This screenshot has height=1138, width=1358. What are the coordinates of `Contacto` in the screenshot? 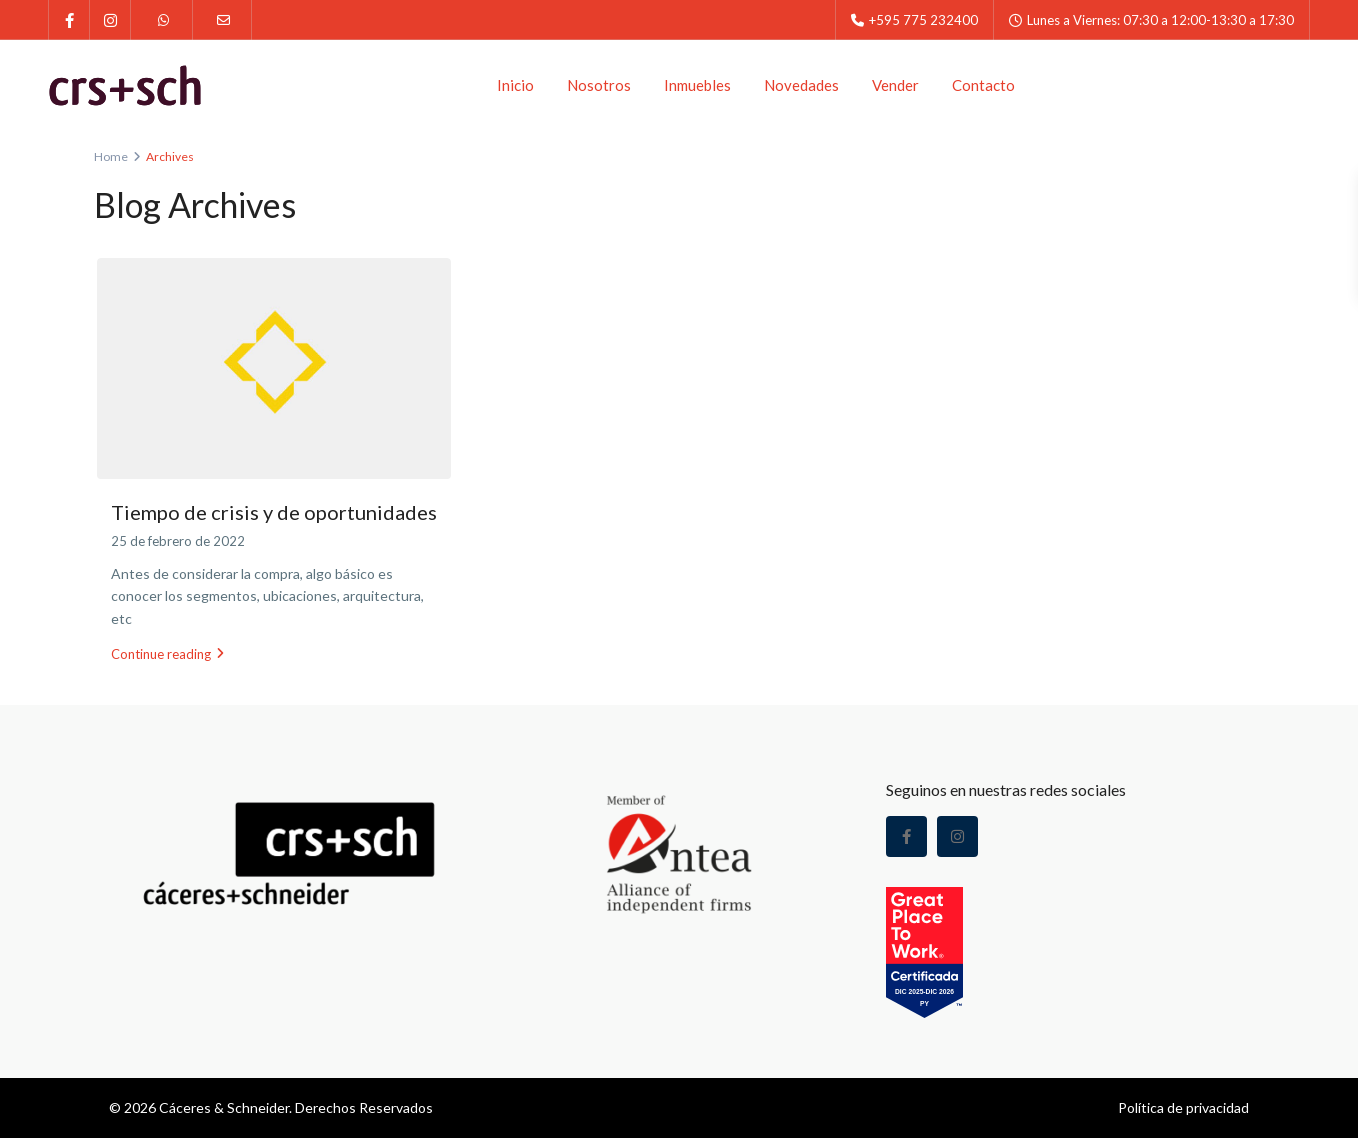 It's located at (983, 85).